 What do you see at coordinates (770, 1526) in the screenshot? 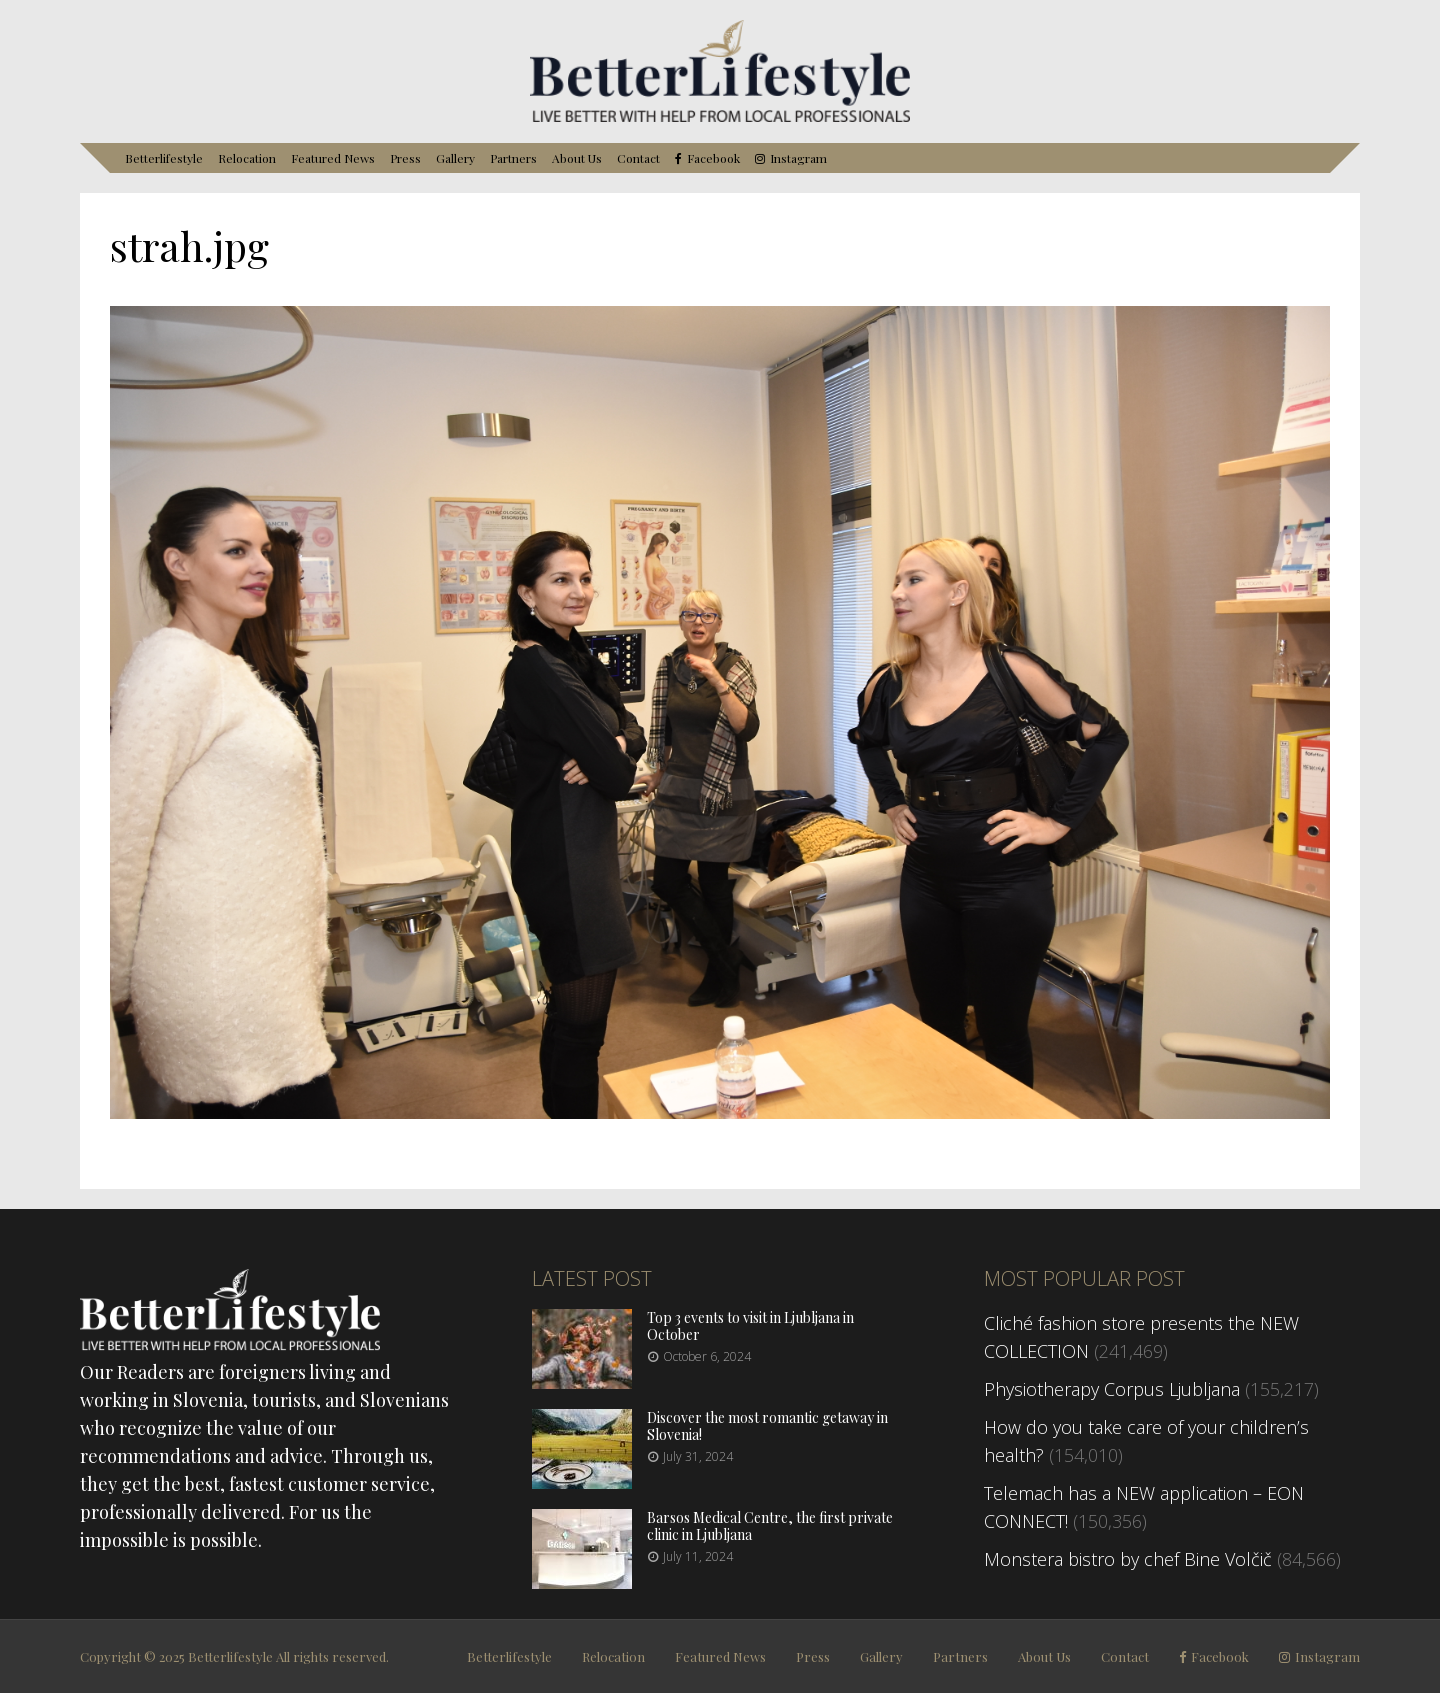
I see `Barsos Medical Centre, the first private clinic in Ljubljana` at bounding box center [770, 1526].